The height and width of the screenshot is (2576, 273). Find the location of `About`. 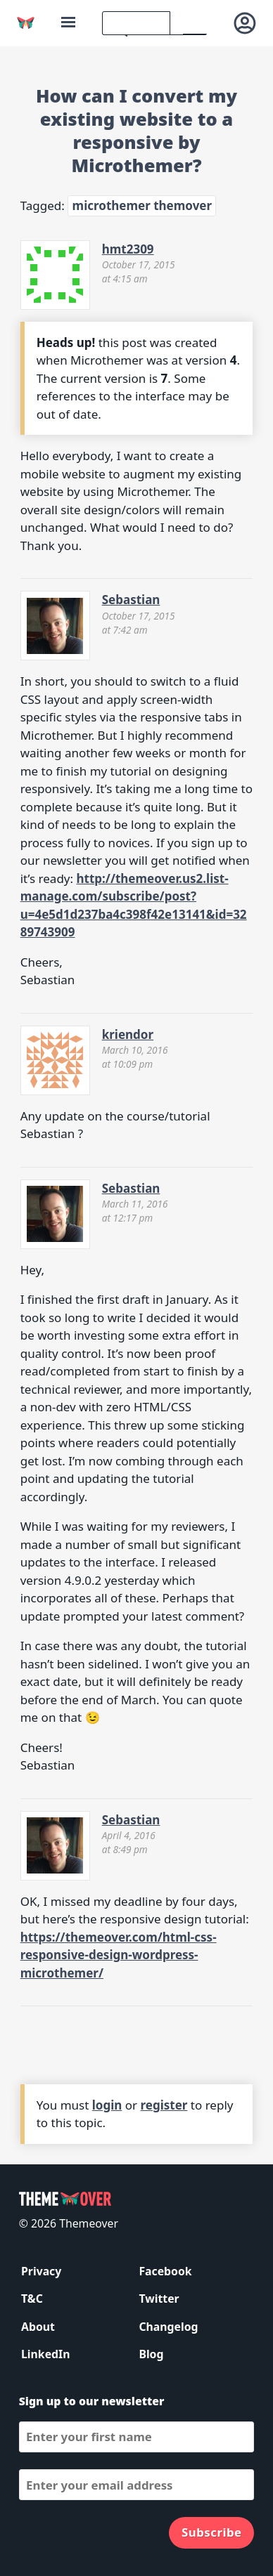

About is located at coordinates (38, 2326).